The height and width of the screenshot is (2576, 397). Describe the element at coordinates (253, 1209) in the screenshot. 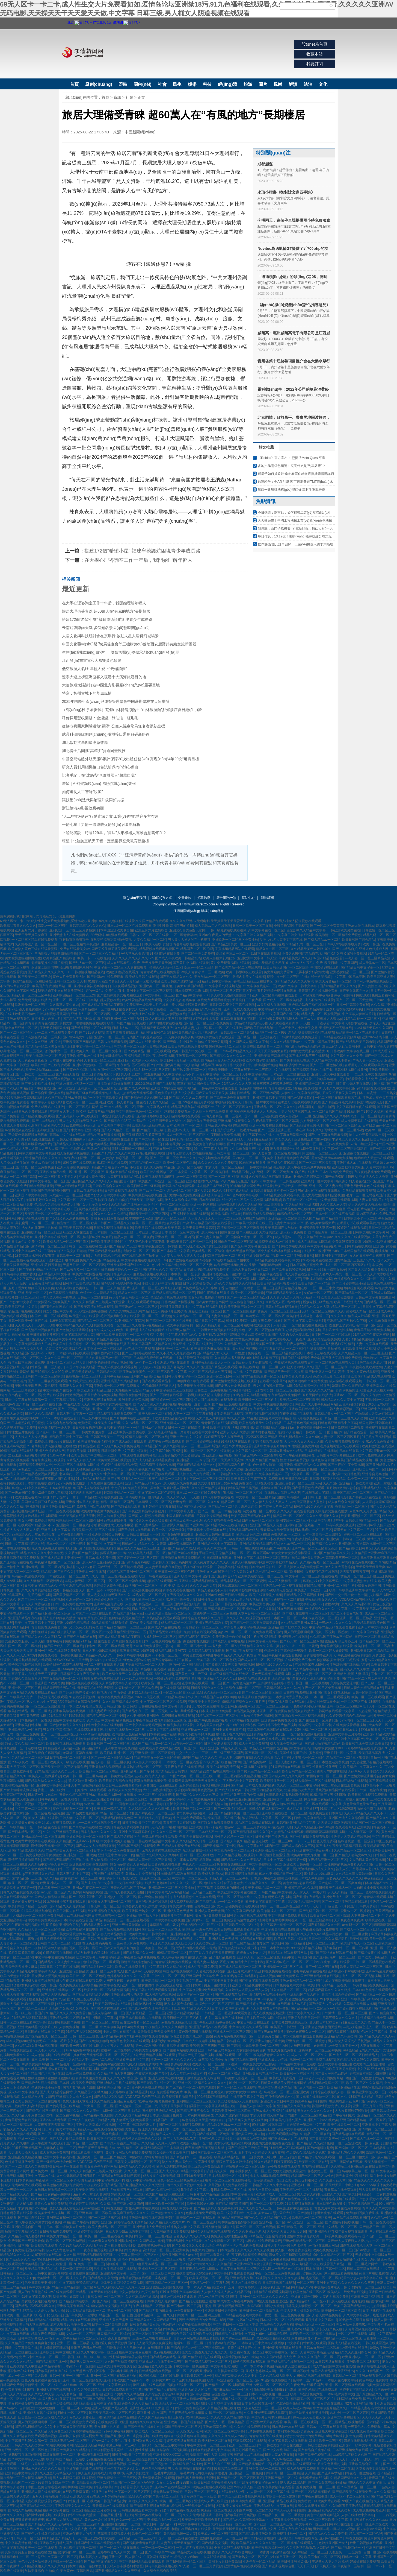

I see `国产五码在线观看一区二区三区` at that location.